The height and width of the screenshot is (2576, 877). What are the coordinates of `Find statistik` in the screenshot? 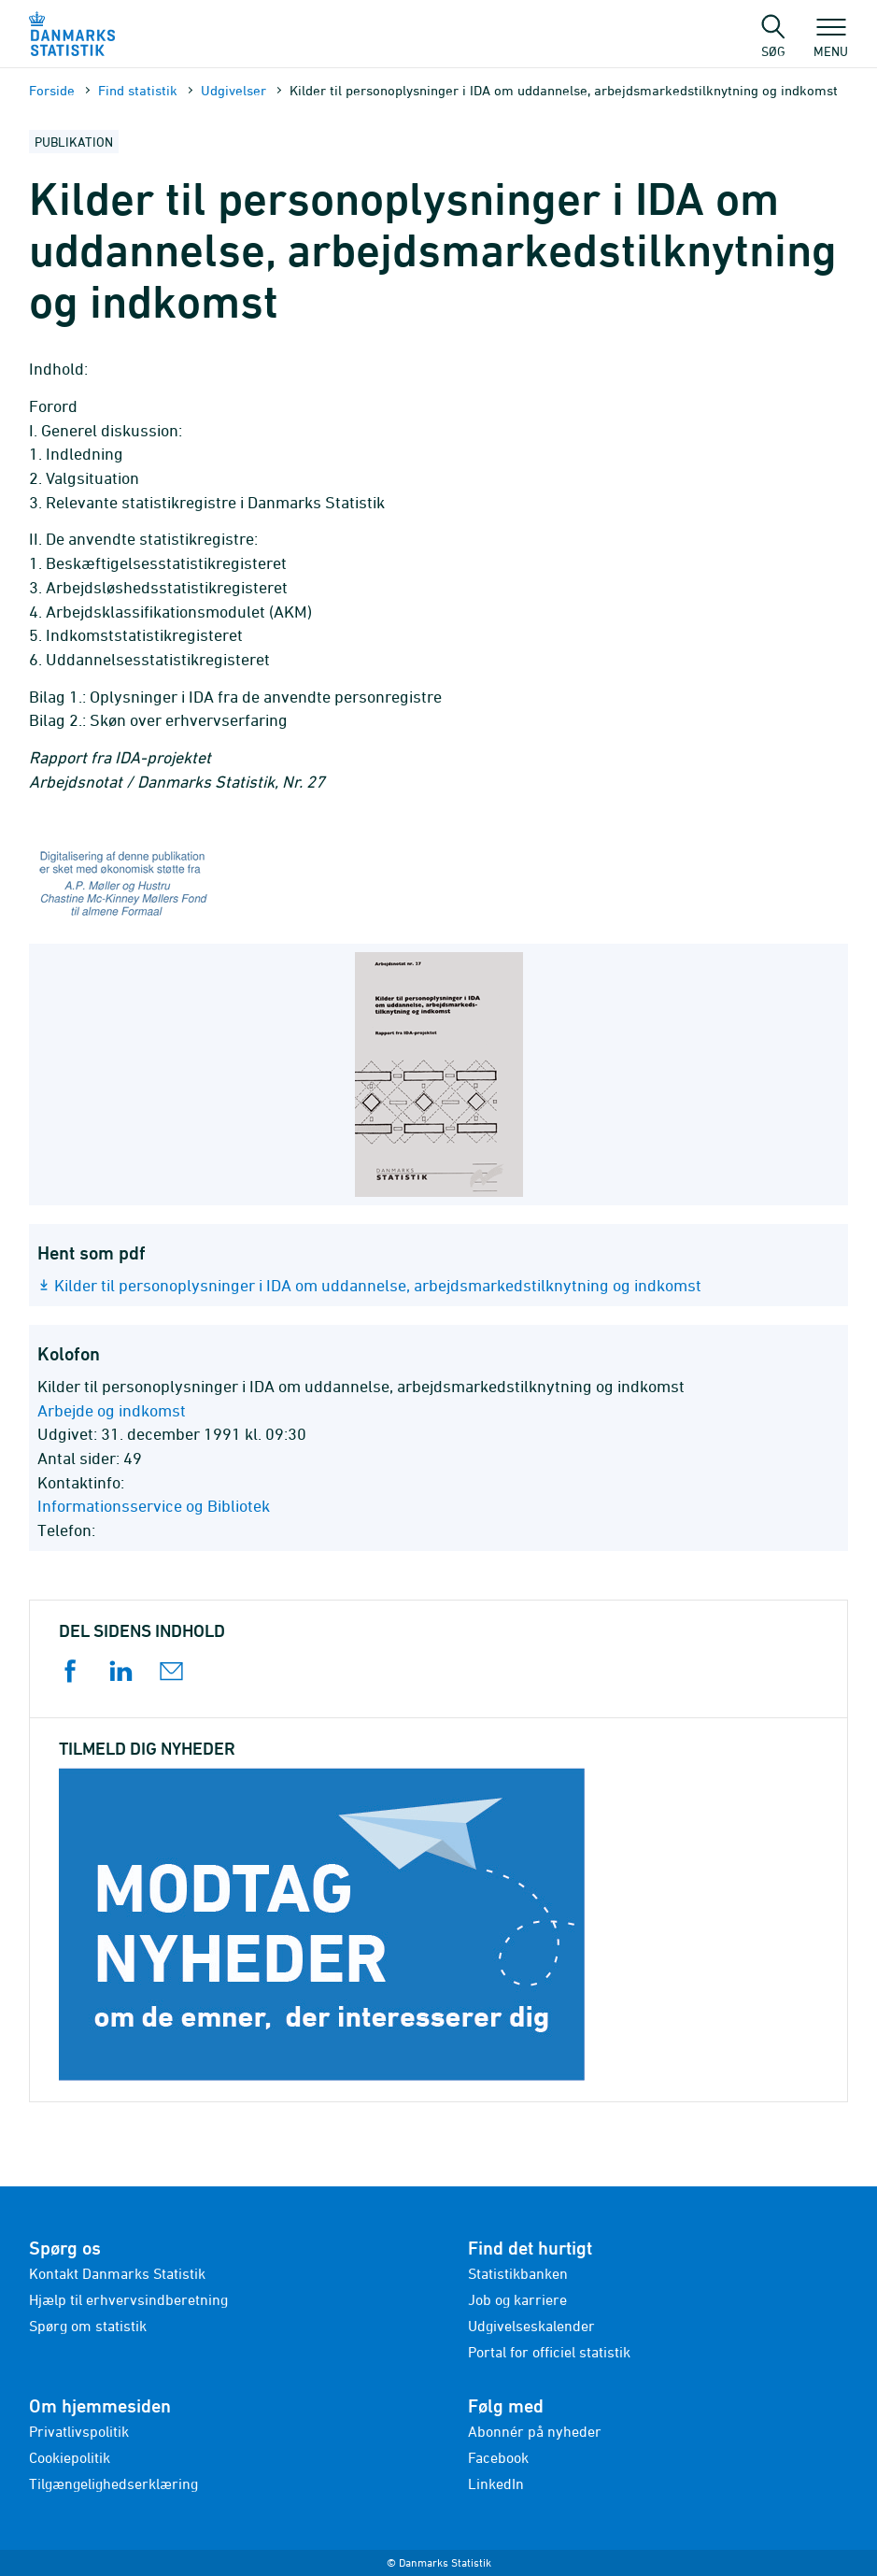 It's located at (137, 90).